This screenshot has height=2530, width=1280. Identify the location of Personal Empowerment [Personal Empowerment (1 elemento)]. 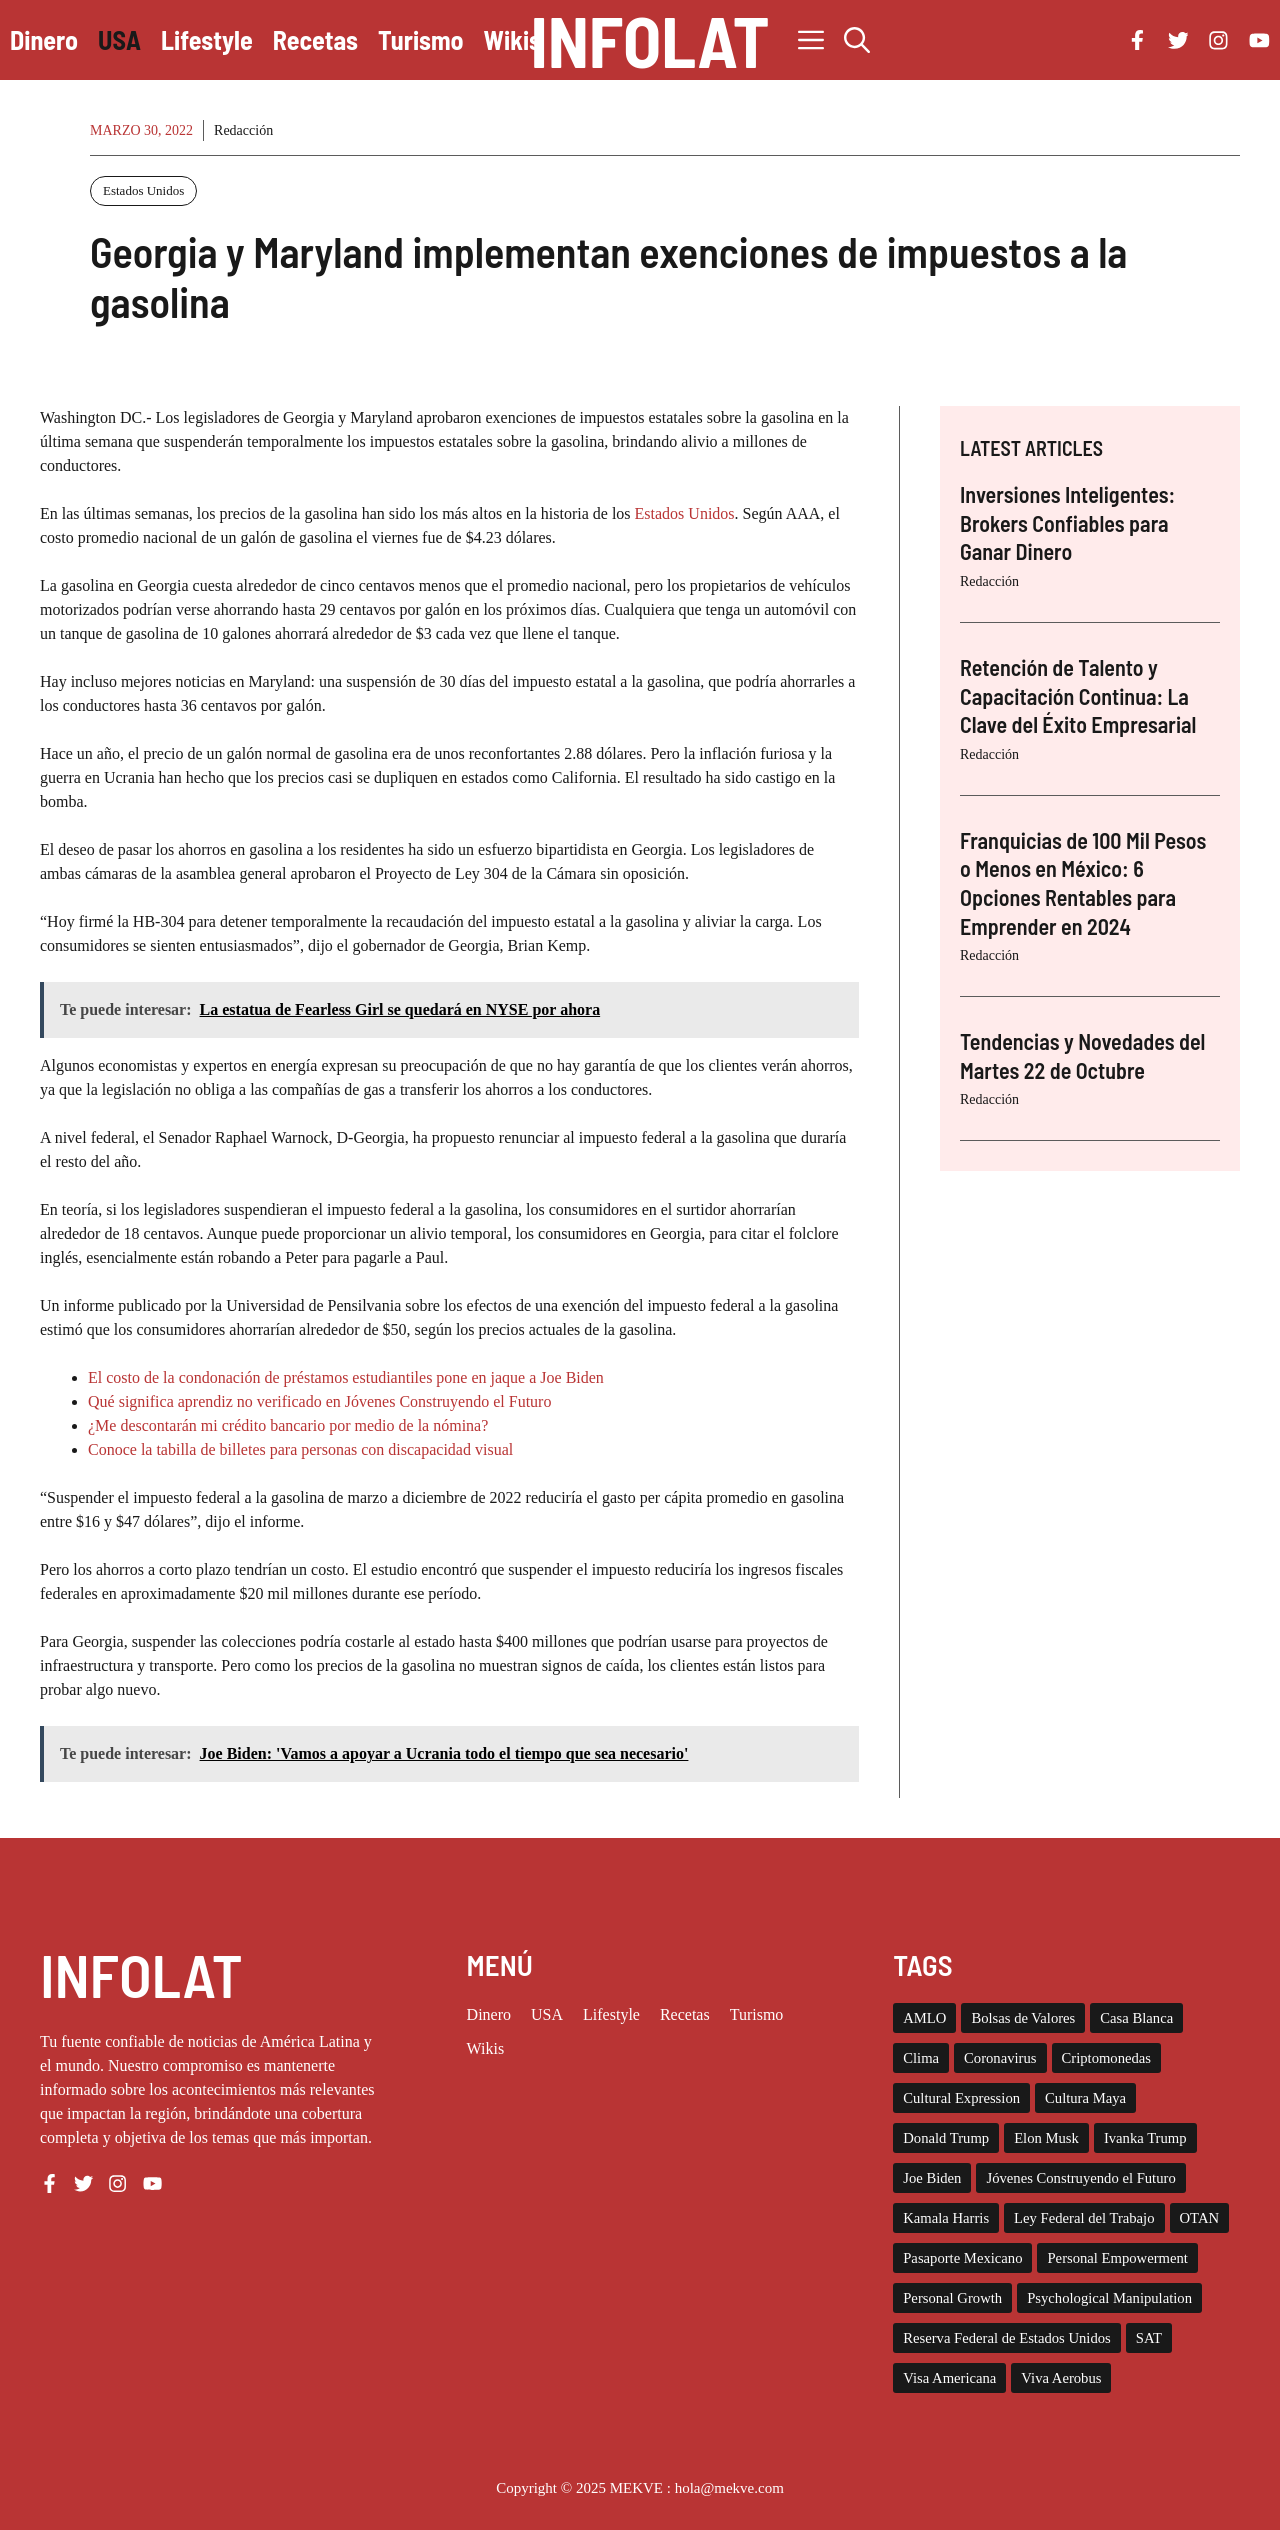
(1117, 2258).